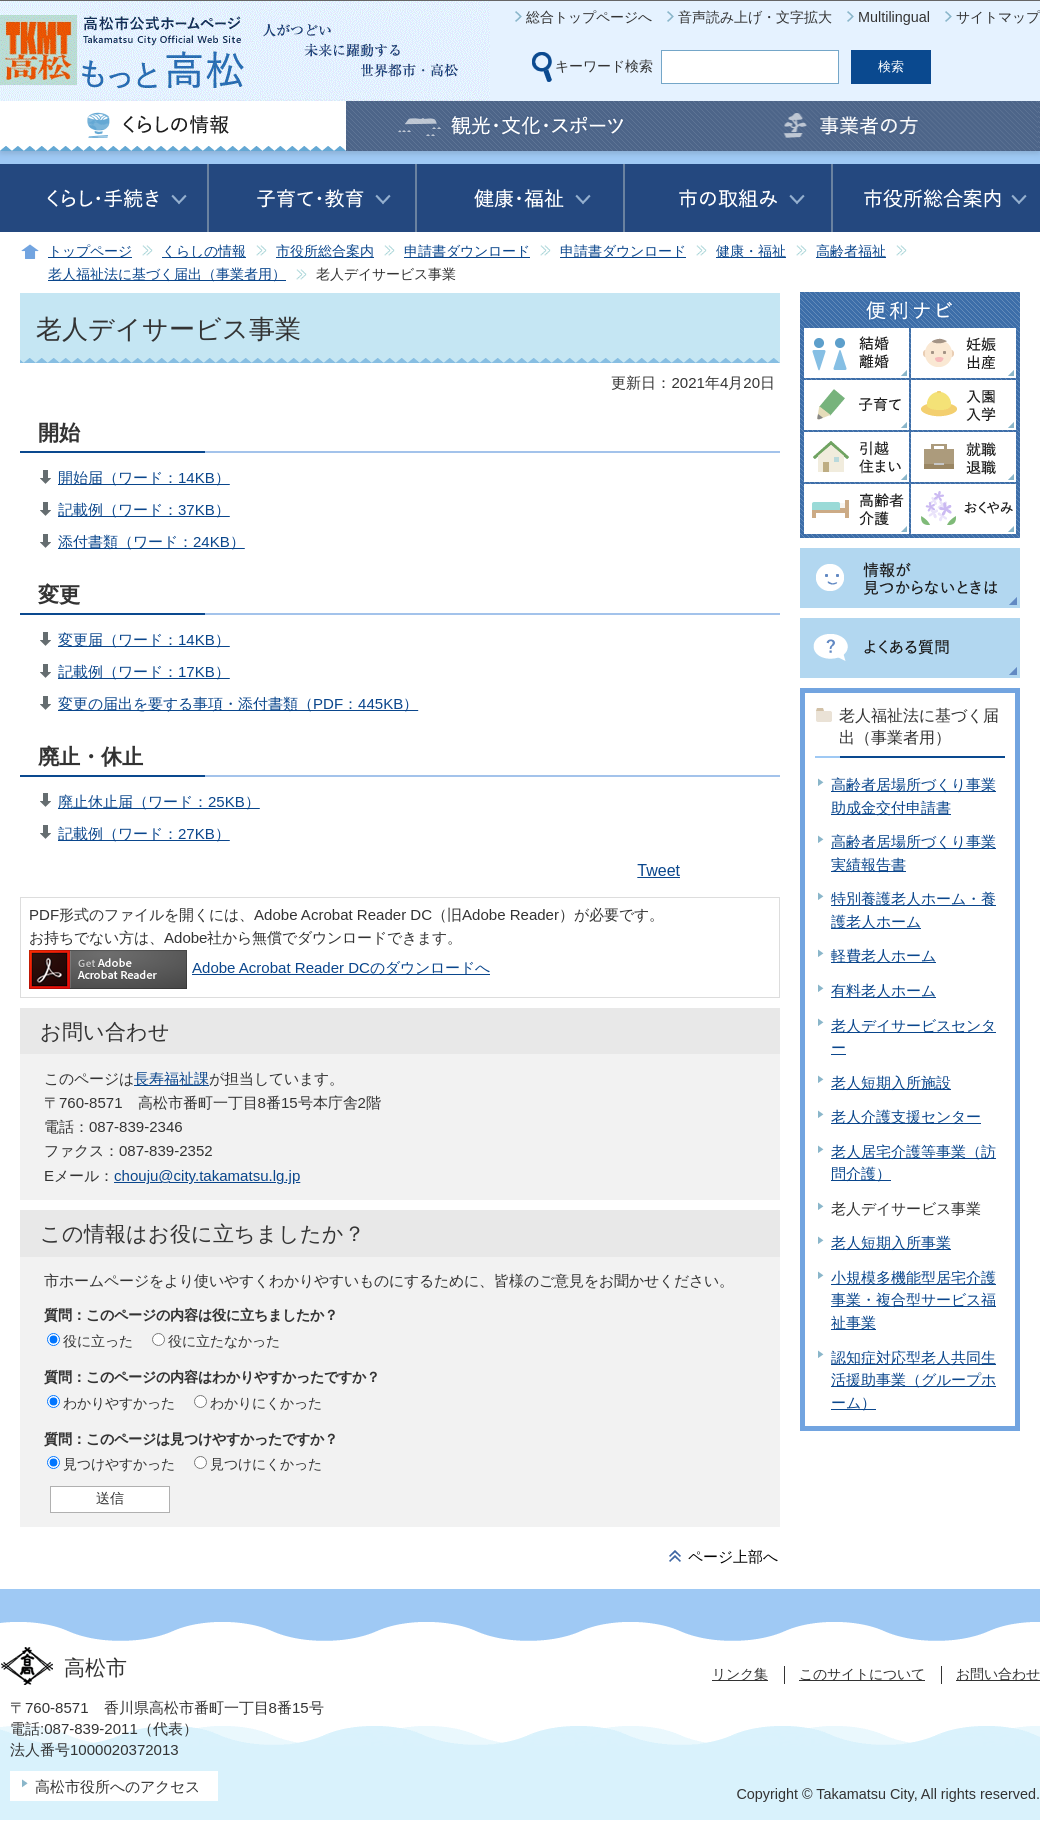  Describe the element at coordinates (119, 1464) in the screenshot. I see `見つけやすかった` at that location.